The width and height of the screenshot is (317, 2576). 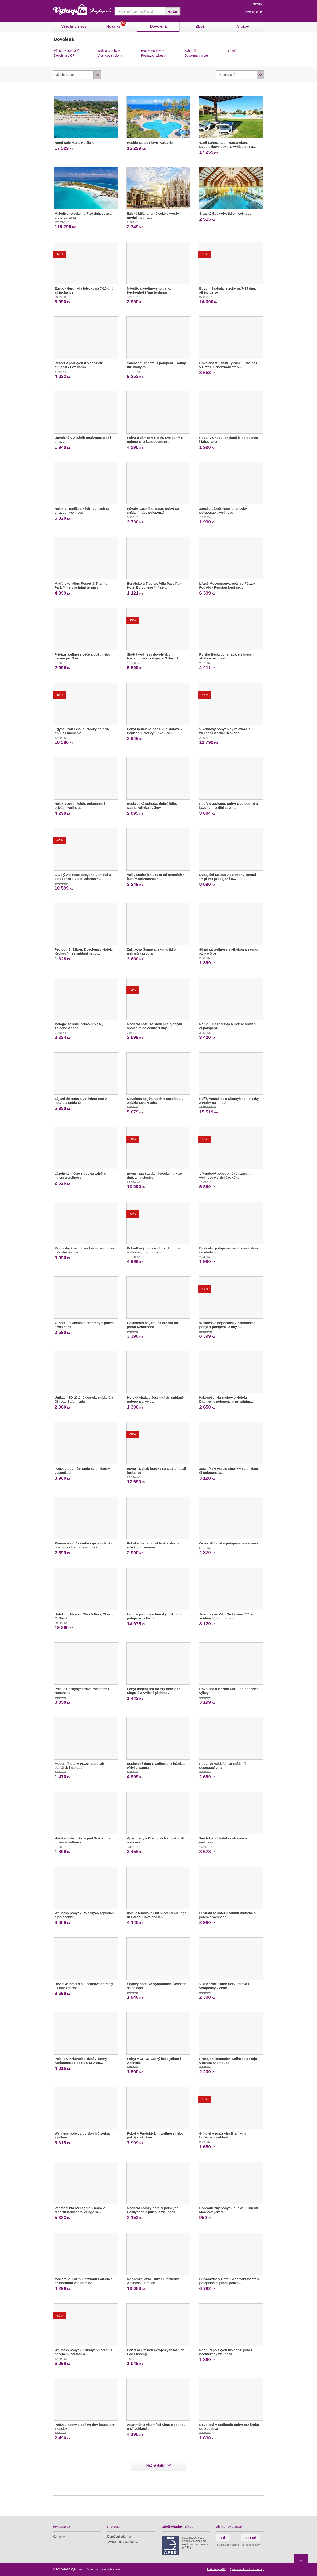 What do you see at coordinates (190, 50) in the screenshot?
I see `Zahraničí` at bounding box center [190, 50].